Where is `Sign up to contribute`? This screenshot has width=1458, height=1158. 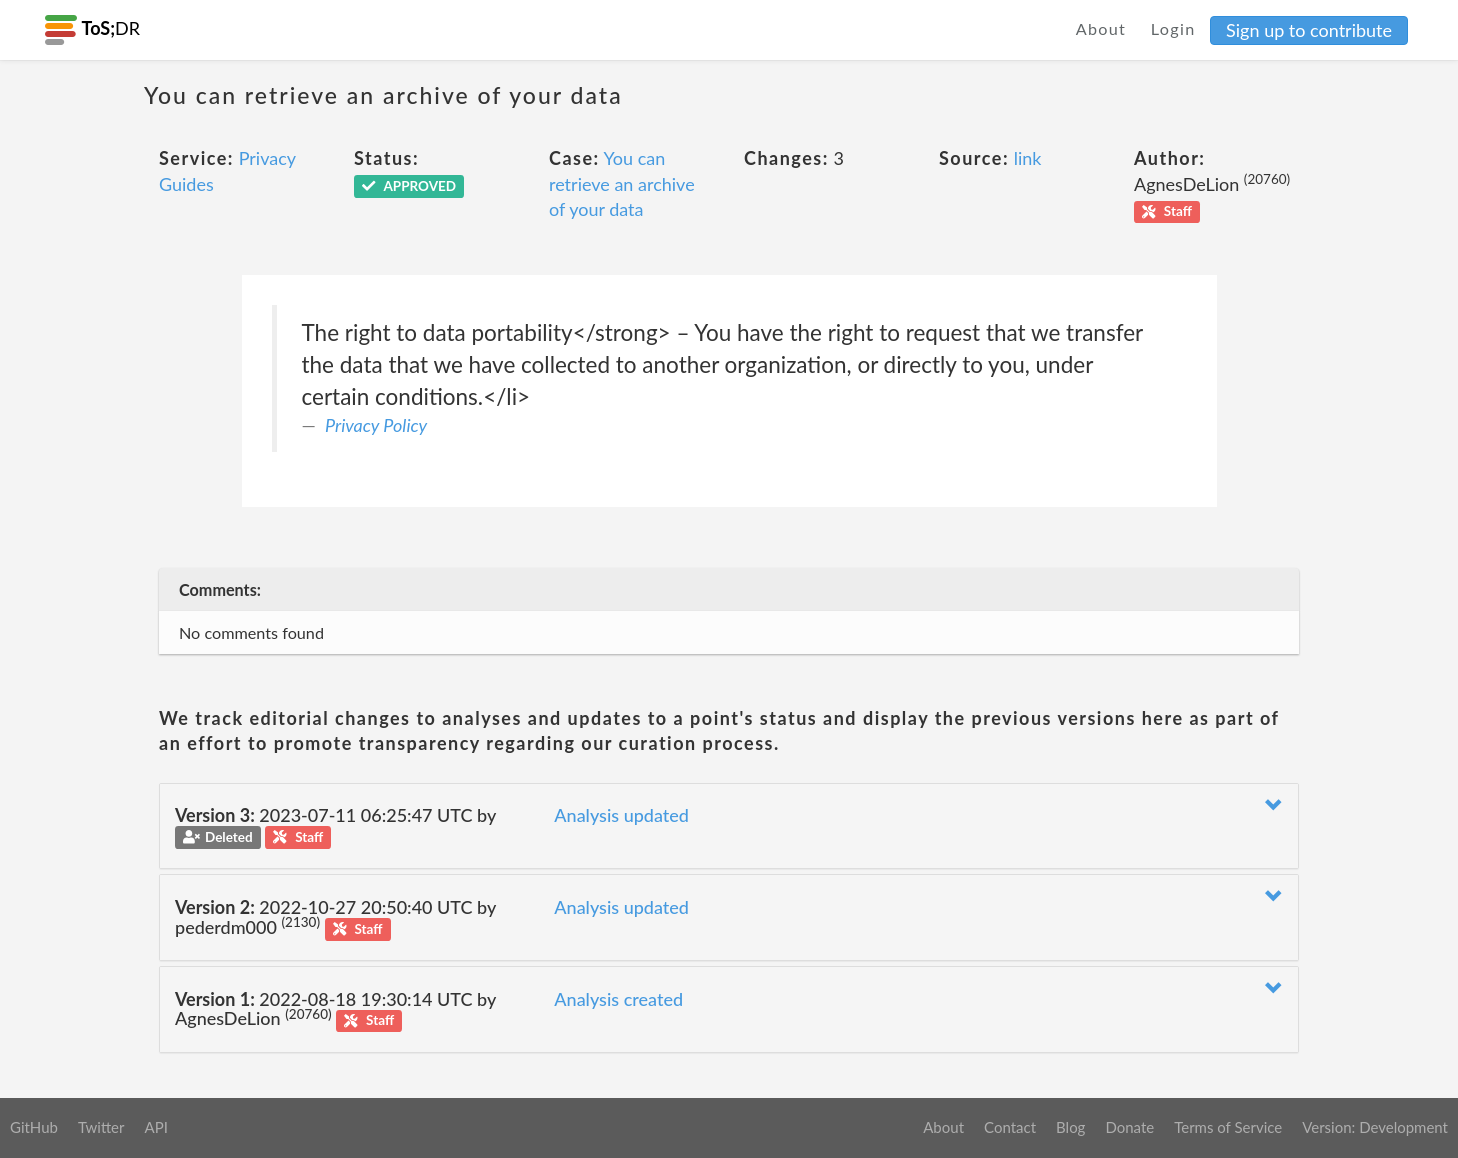 Sign up to contribute is located at coordinates (1309, 30).